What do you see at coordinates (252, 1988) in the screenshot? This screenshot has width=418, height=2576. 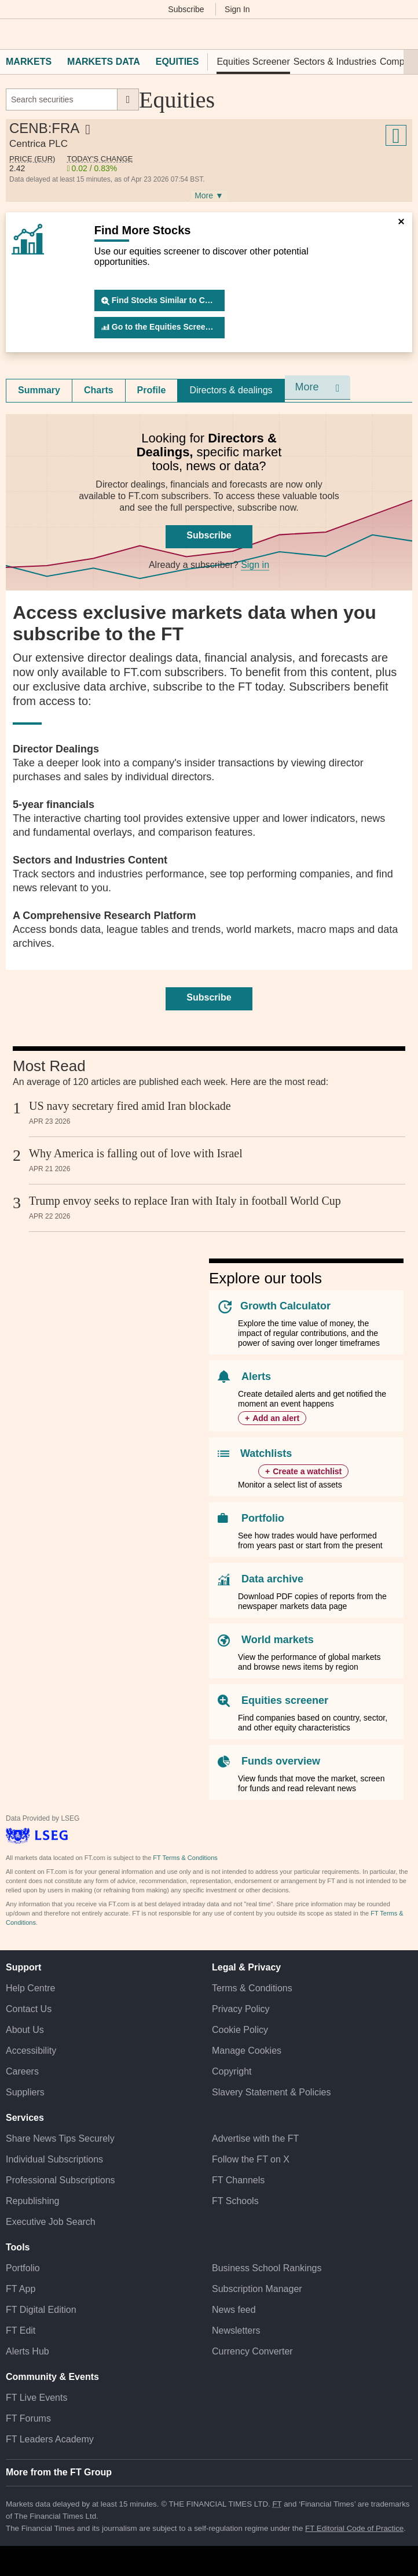 I see `Terms & Conditions` at bounding box center [252, 1988].